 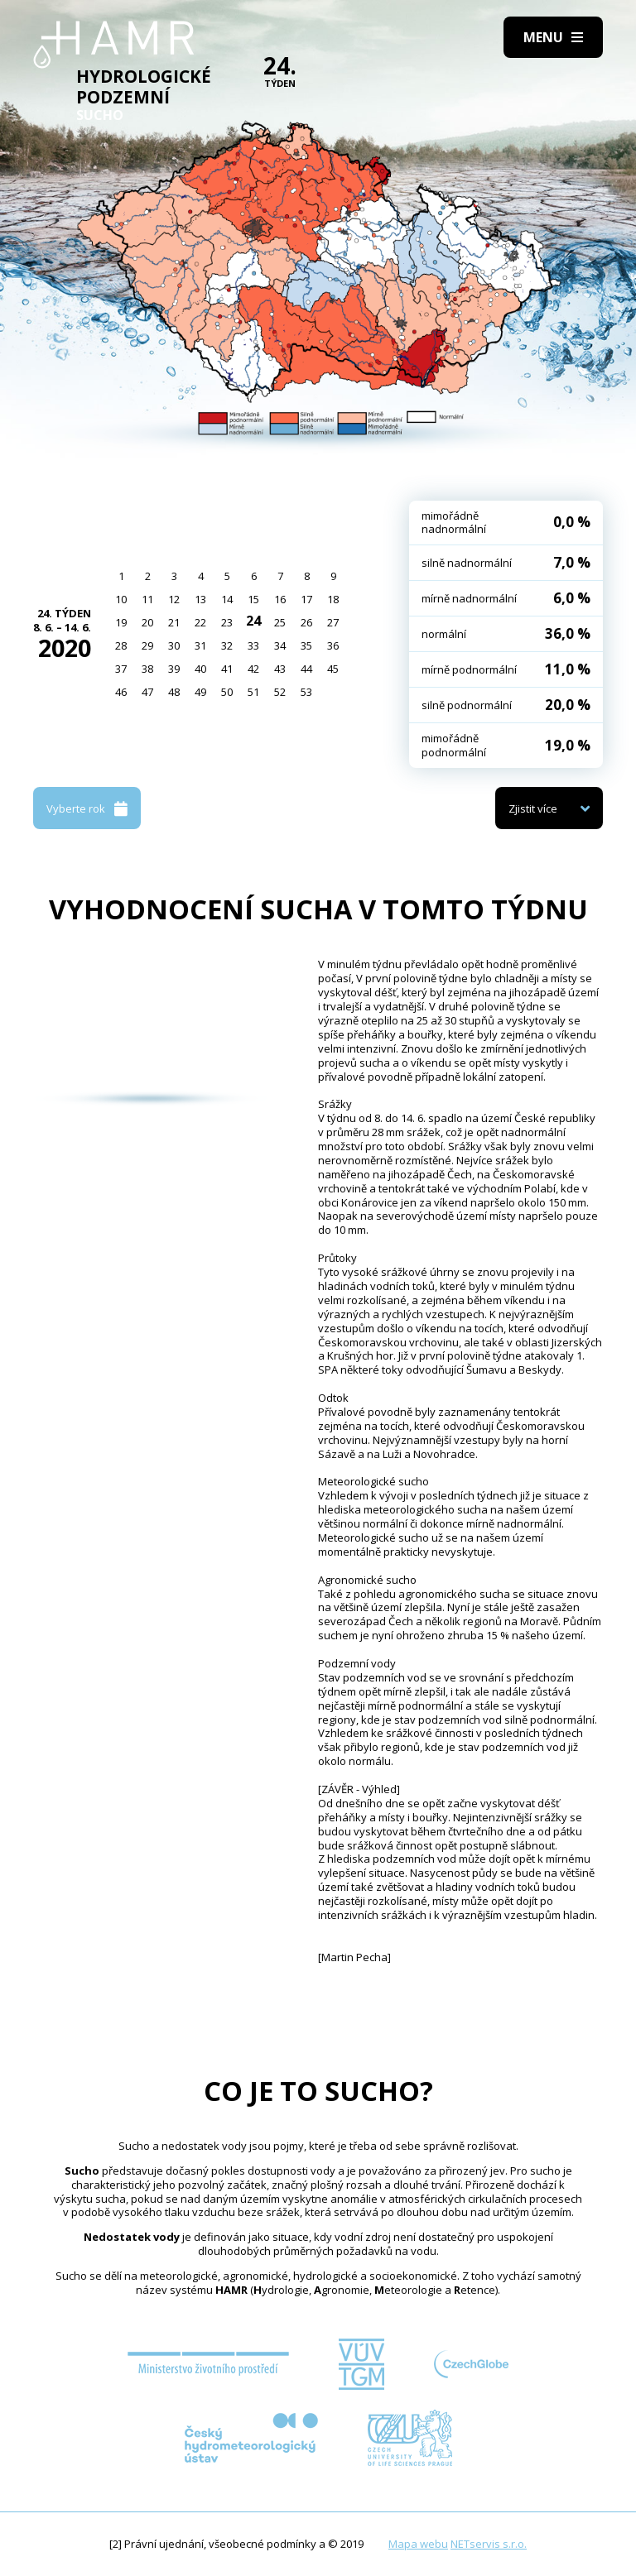 What do you see at coordinates (200, 691) in the screenshot?
I see `49` at bounding box center [200, 691].